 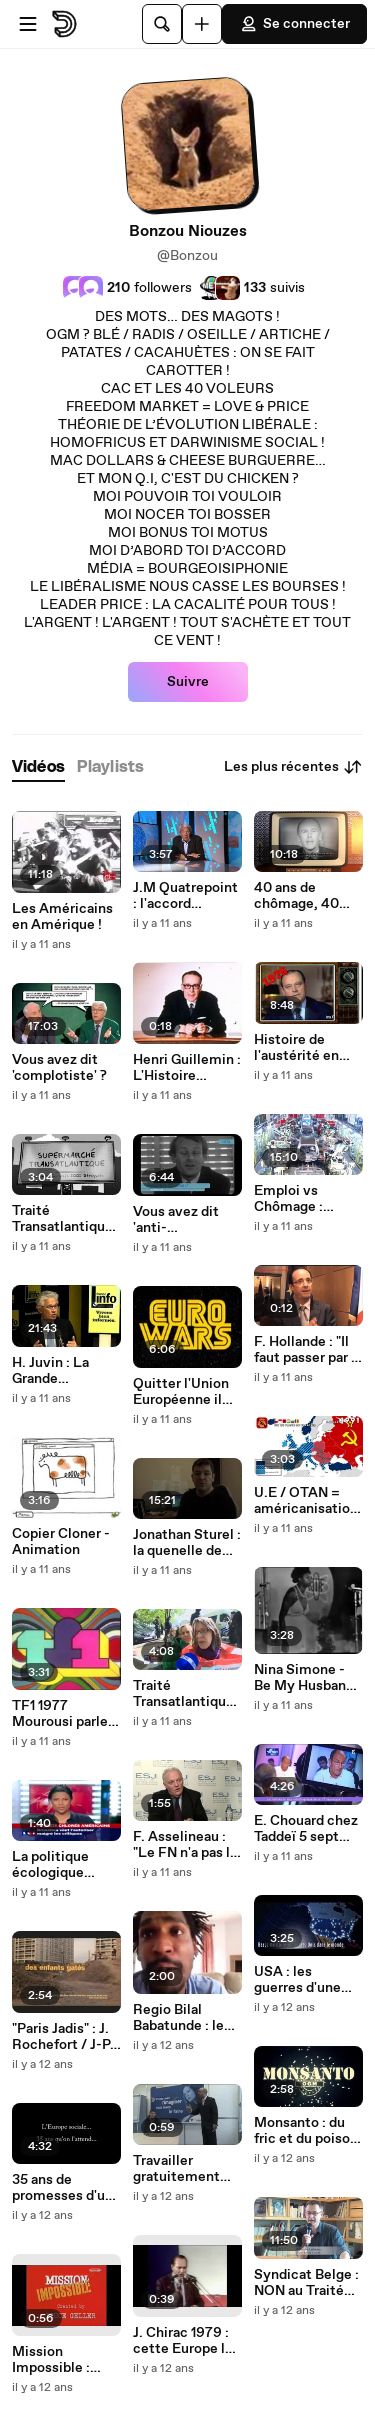 I want to click on Jonathan Sturel : la quenelle de Dieudonné, so click(x=187, y=1543).